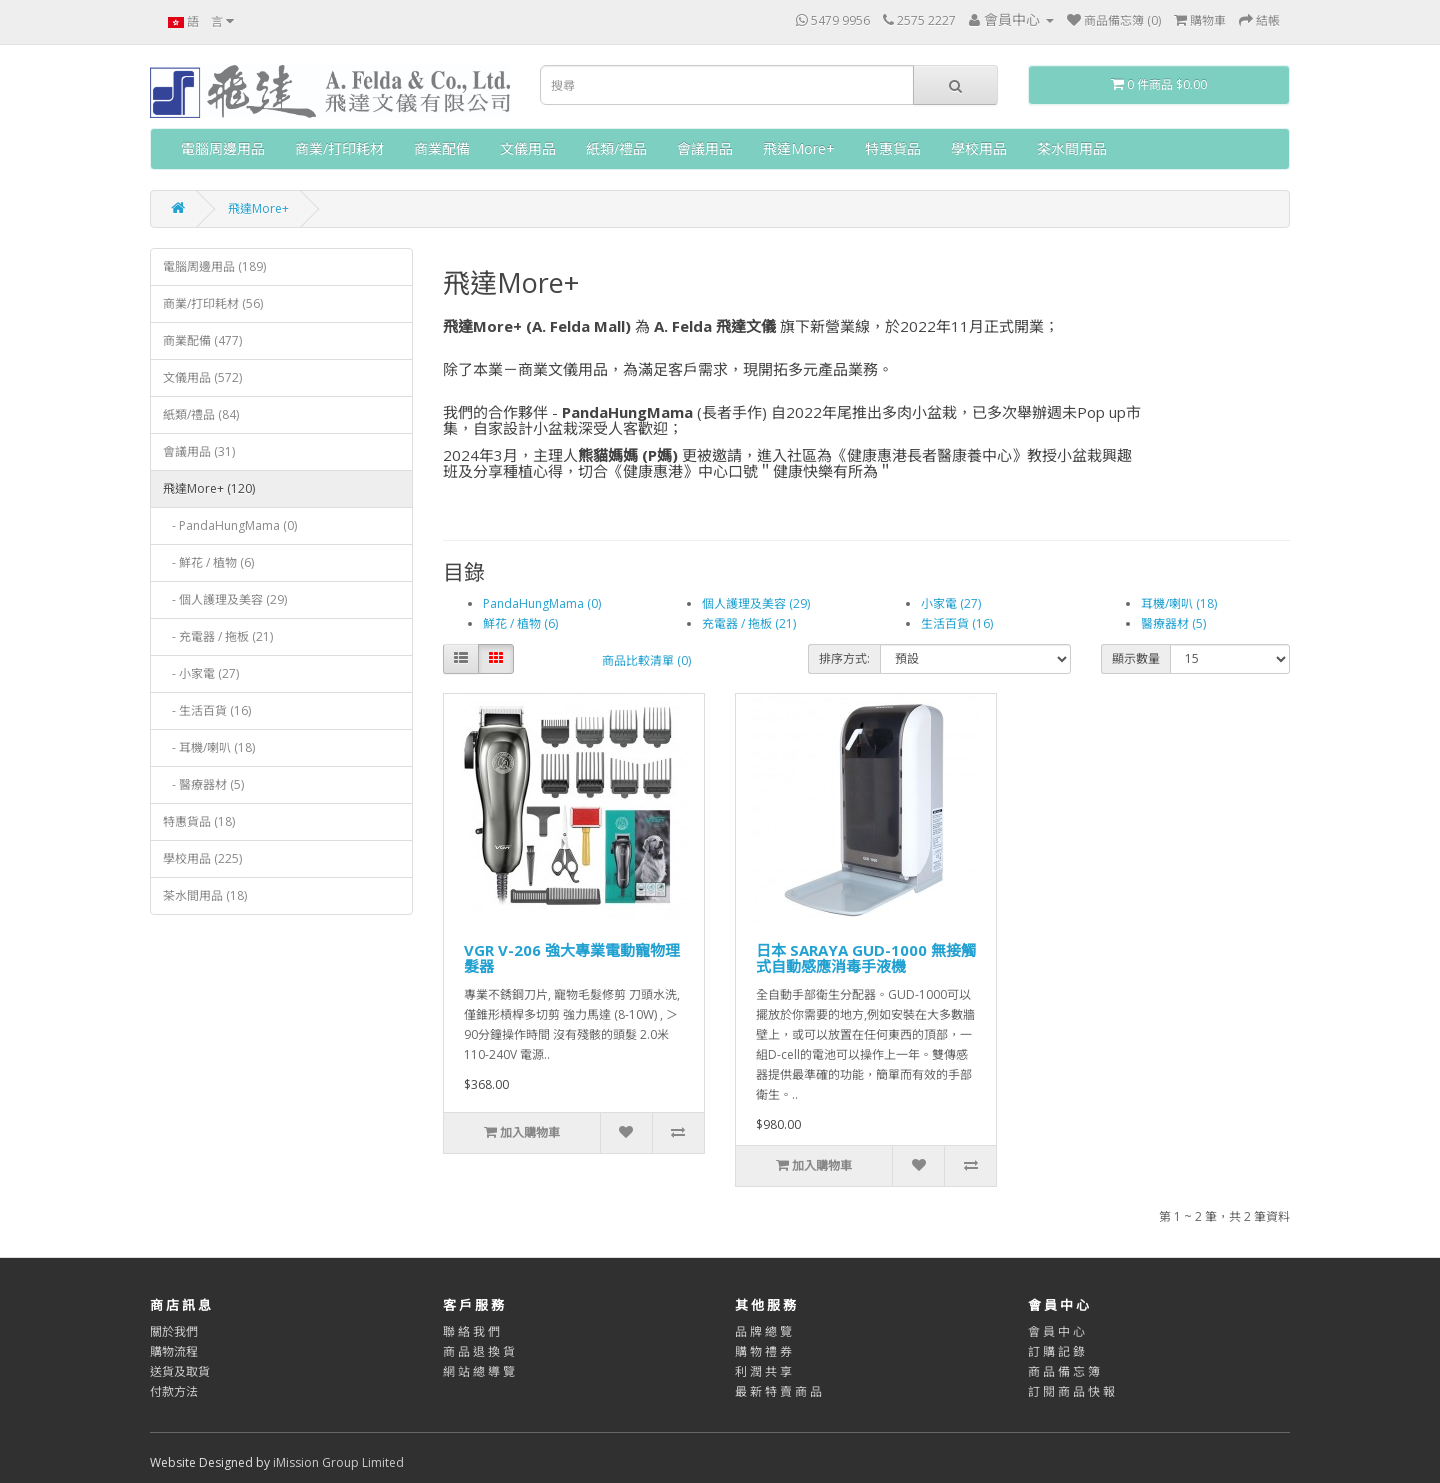  Describe the element at coordinates (979, 148) in the screenshot. I see `學校用品` at that location.